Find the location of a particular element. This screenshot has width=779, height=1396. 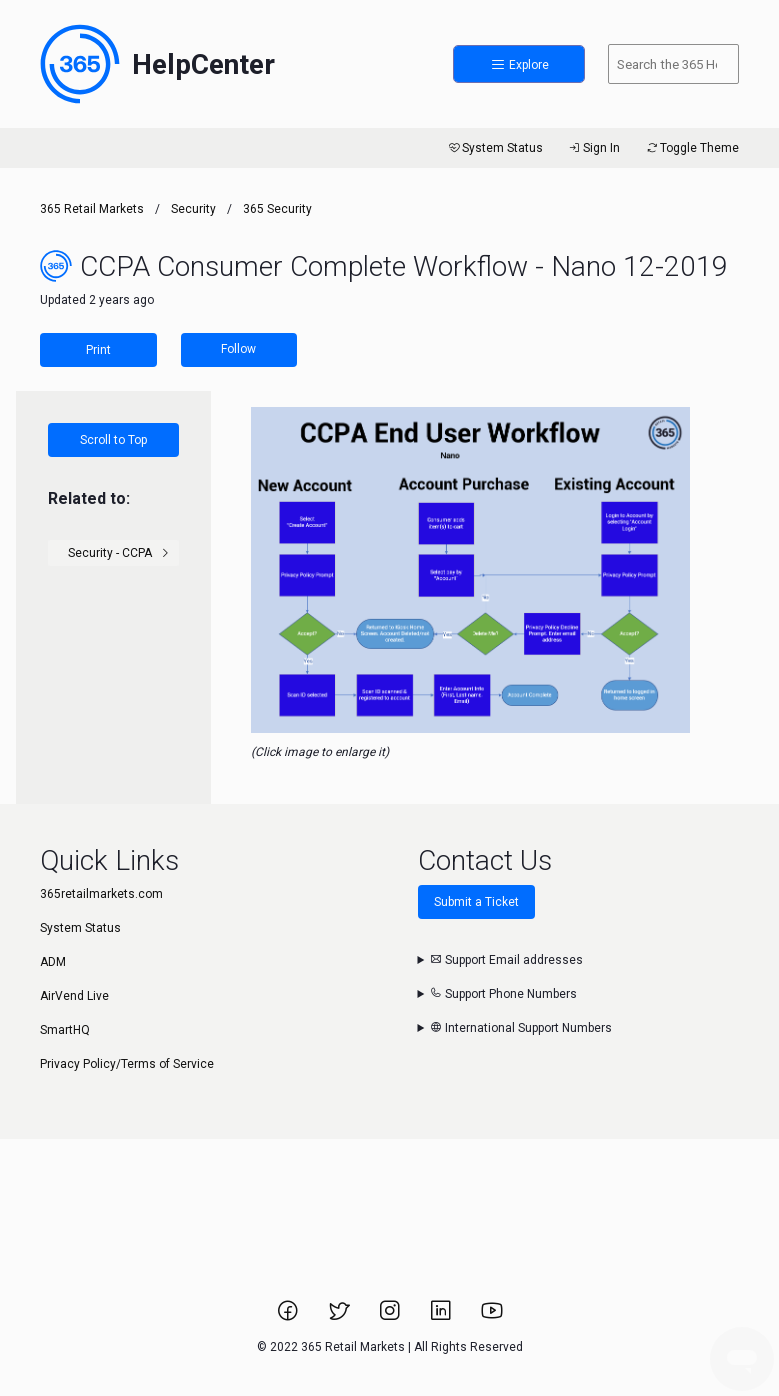

365 Security is located at coordinates (277, 209).